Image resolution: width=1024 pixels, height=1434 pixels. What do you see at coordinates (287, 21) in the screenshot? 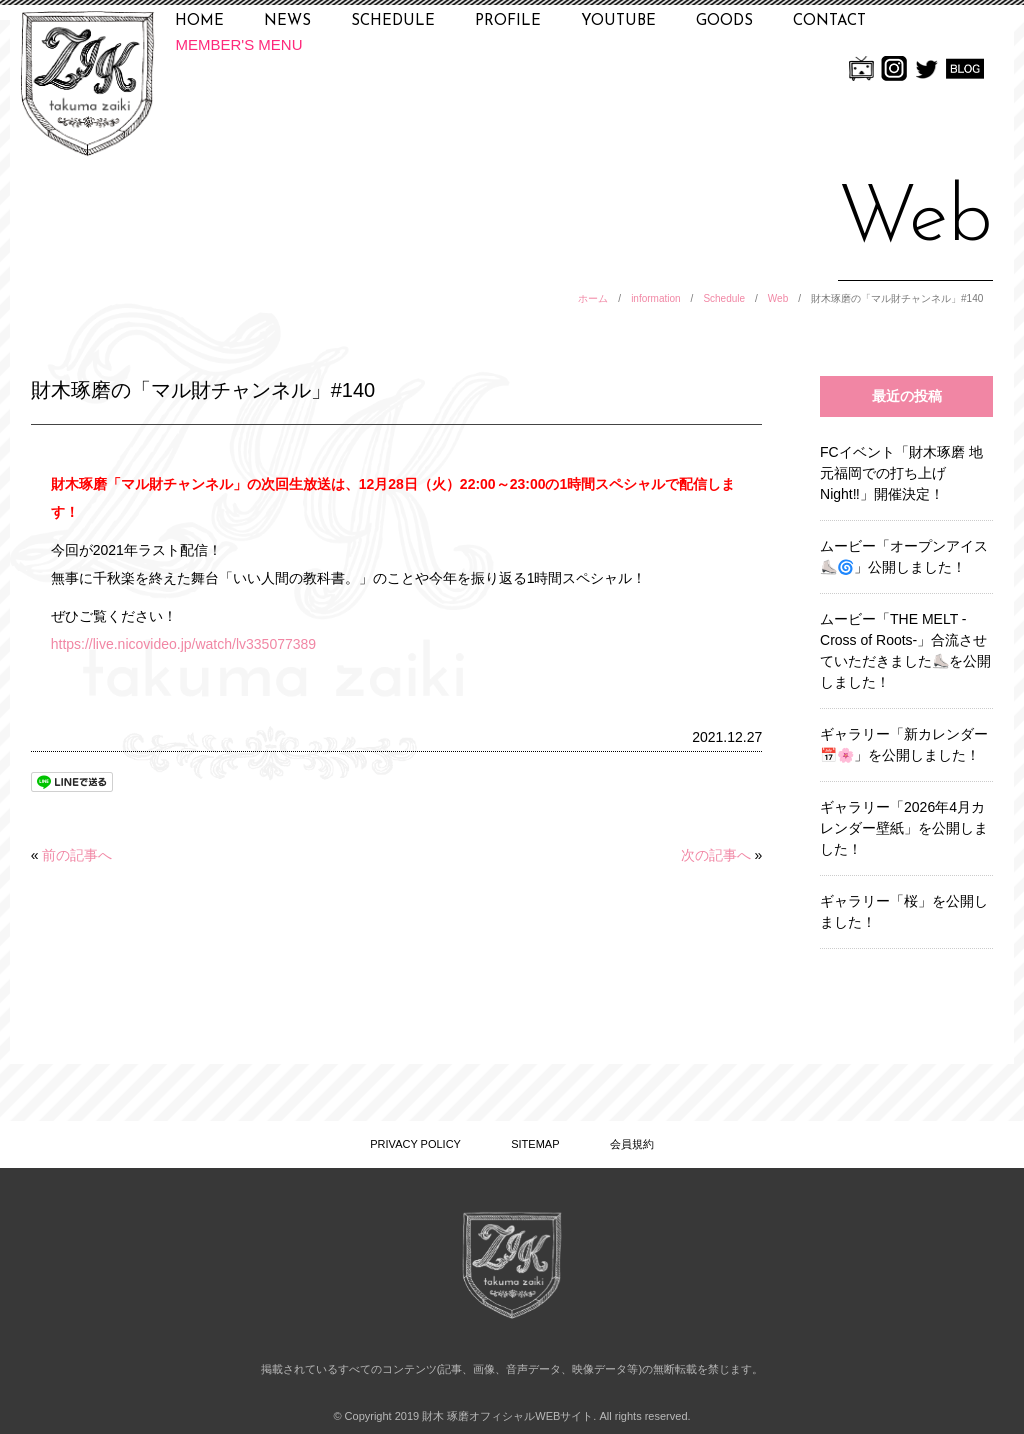
I see `NEWS` at bounding box center [287, 21].